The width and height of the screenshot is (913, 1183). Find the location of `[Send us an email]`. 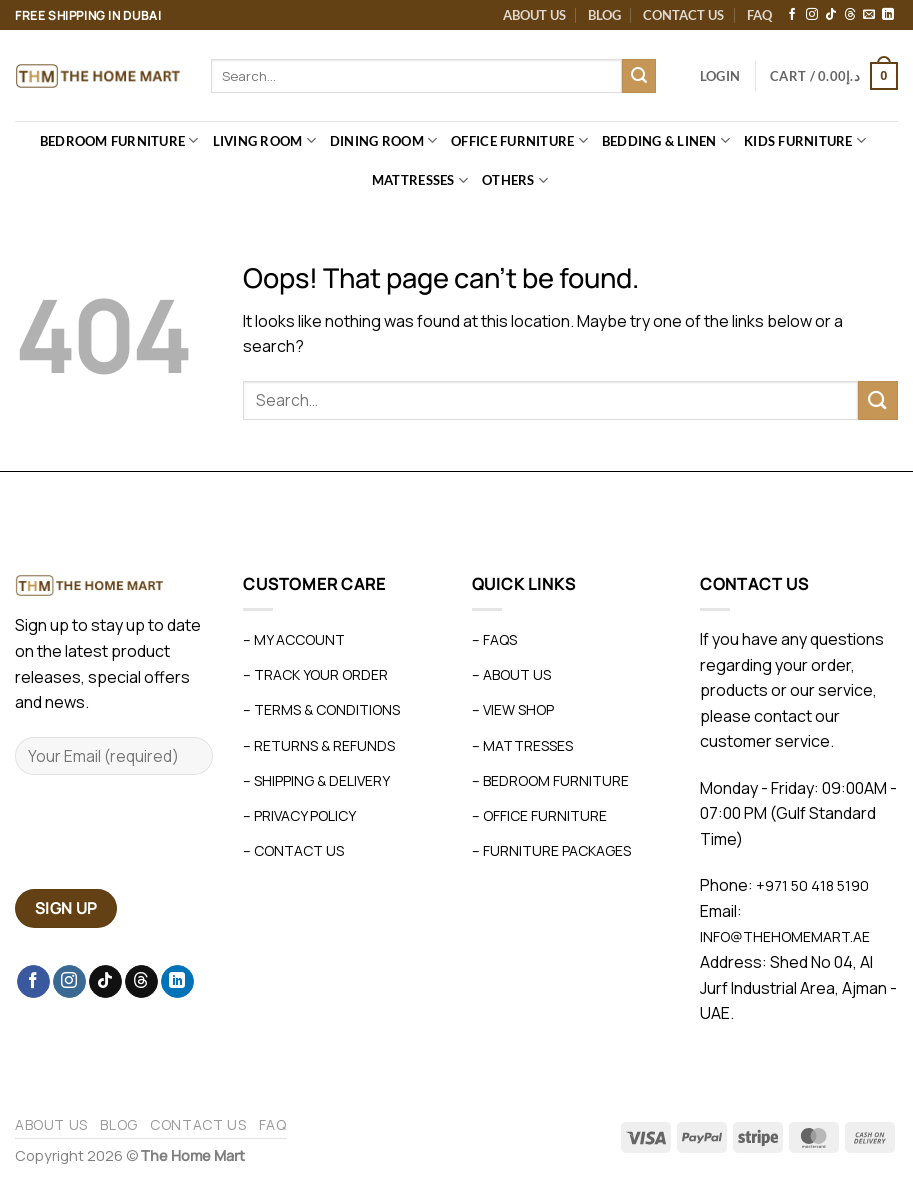

[Send us an email] is located at coordinates (869, 15).